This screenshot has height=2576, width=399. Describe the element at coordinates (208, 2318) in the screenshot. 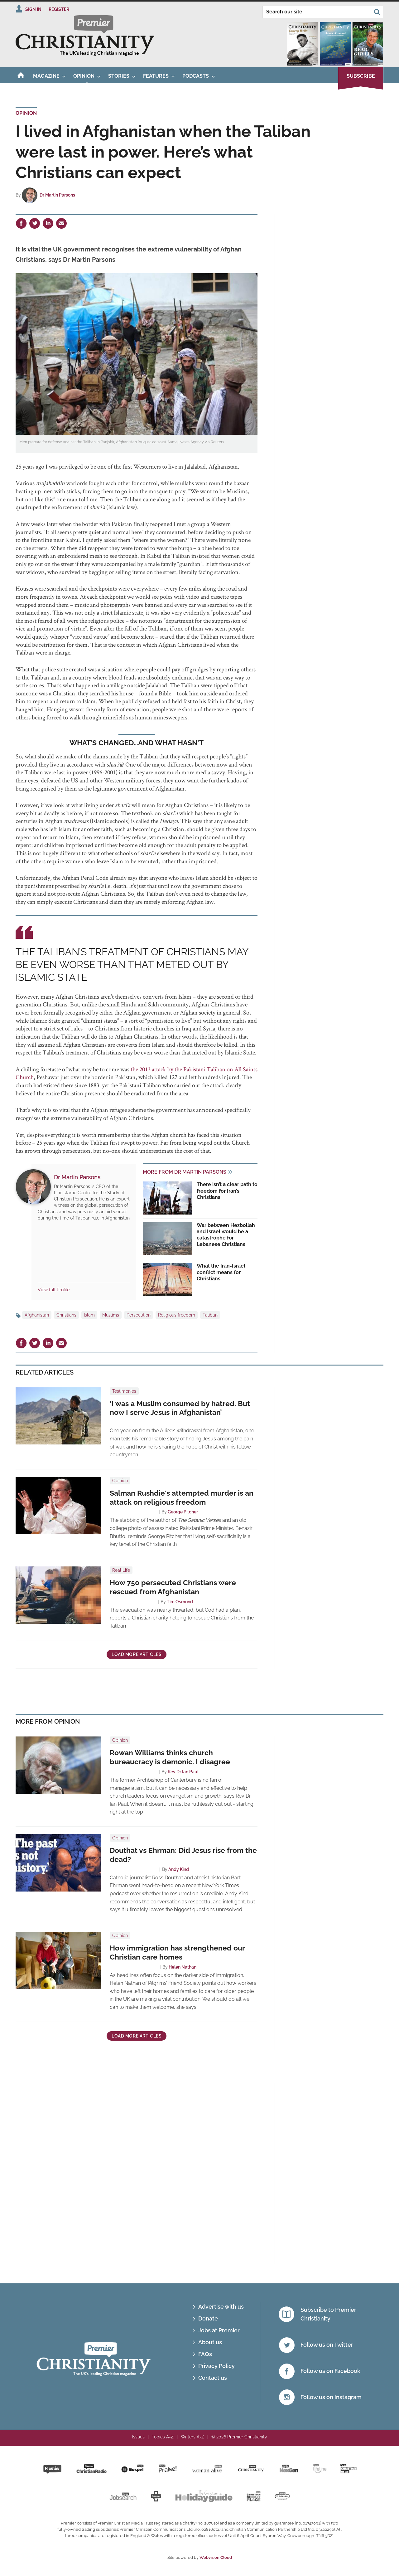

I see `Donate` at that location.